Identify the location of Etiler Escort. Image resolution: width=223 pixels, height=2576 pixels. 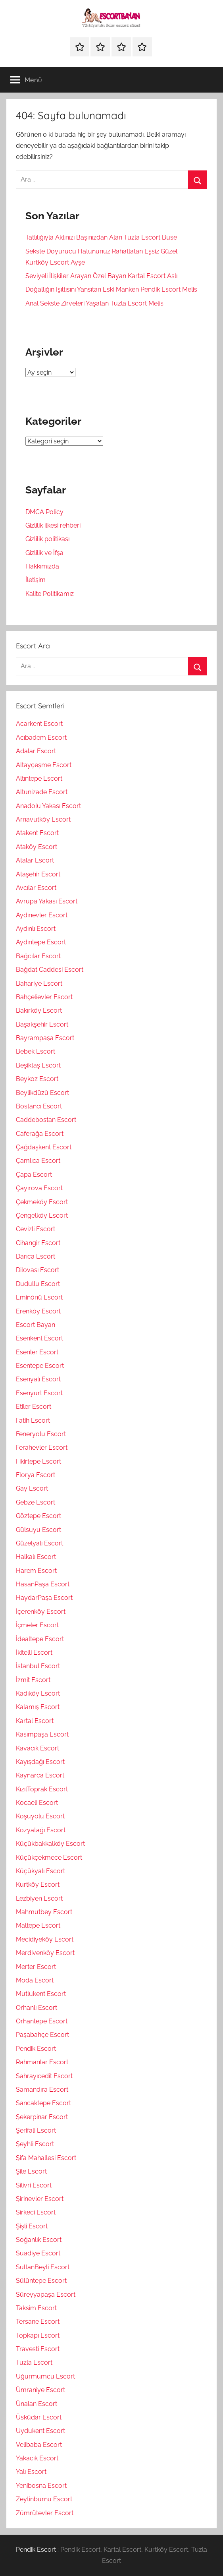
(33, 1406).